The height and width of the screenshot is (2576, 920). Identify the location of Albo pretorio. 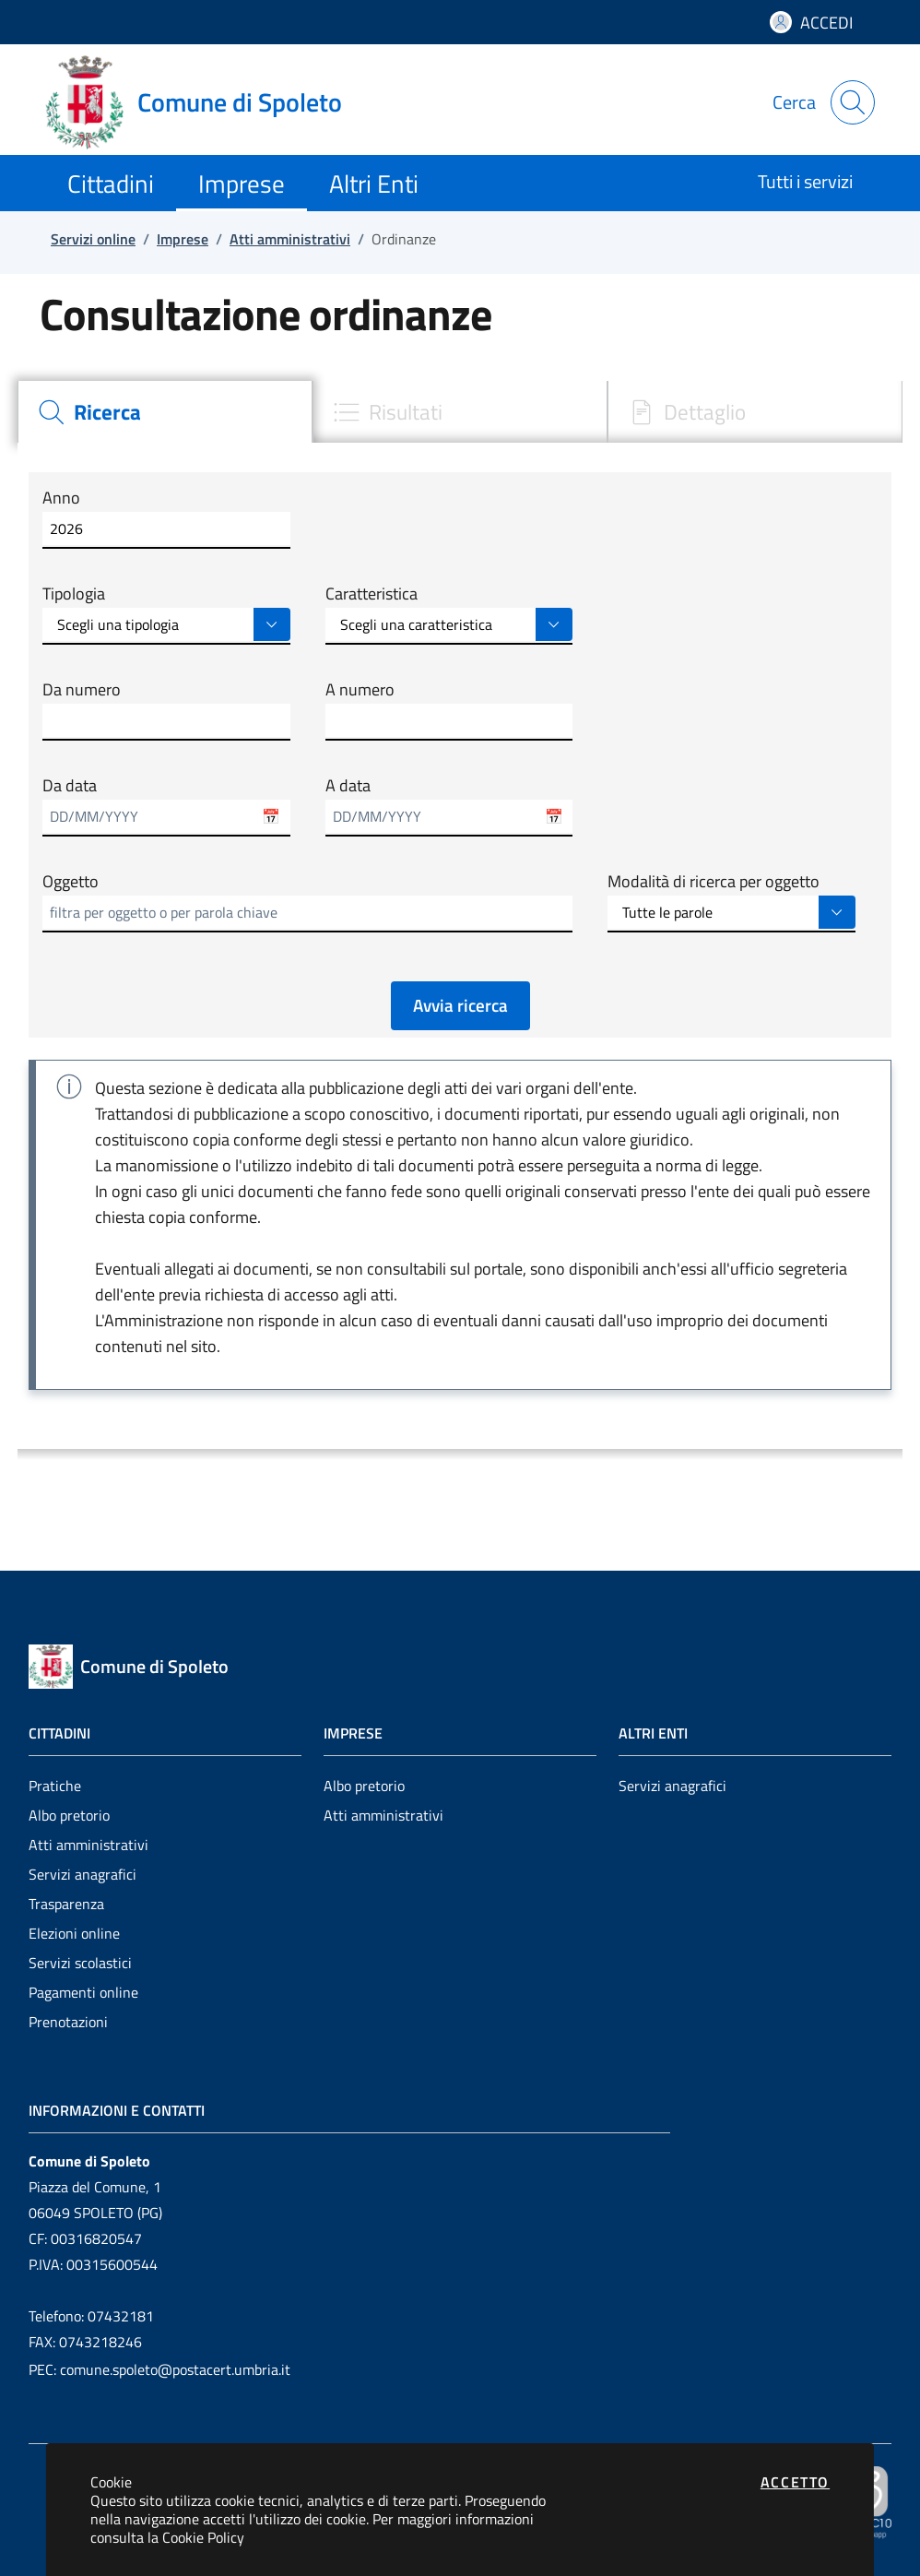
(69, 1815).